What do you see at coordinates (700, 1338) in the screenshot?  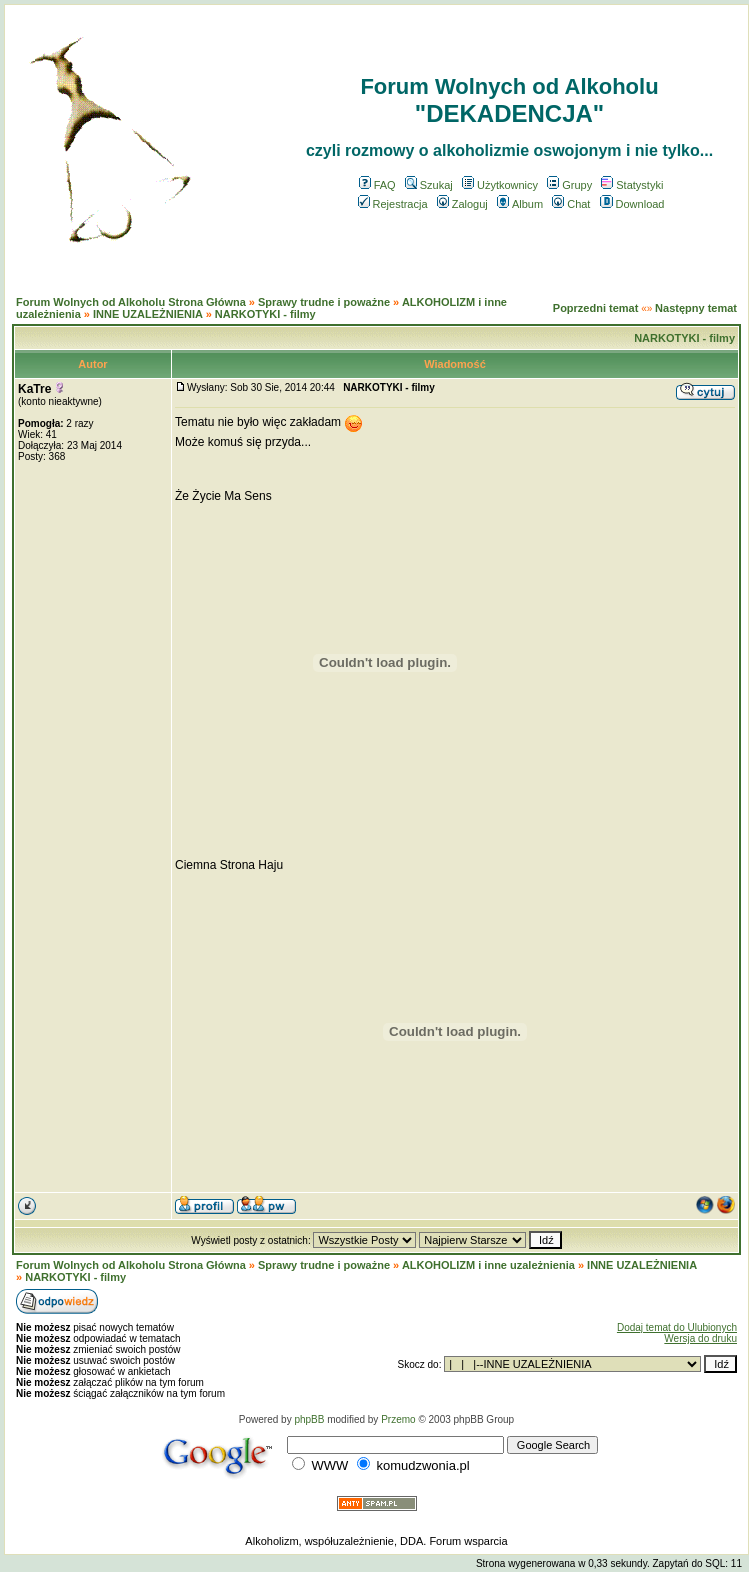 I see `Wersja do druku` at bounding box center [700, 1338].